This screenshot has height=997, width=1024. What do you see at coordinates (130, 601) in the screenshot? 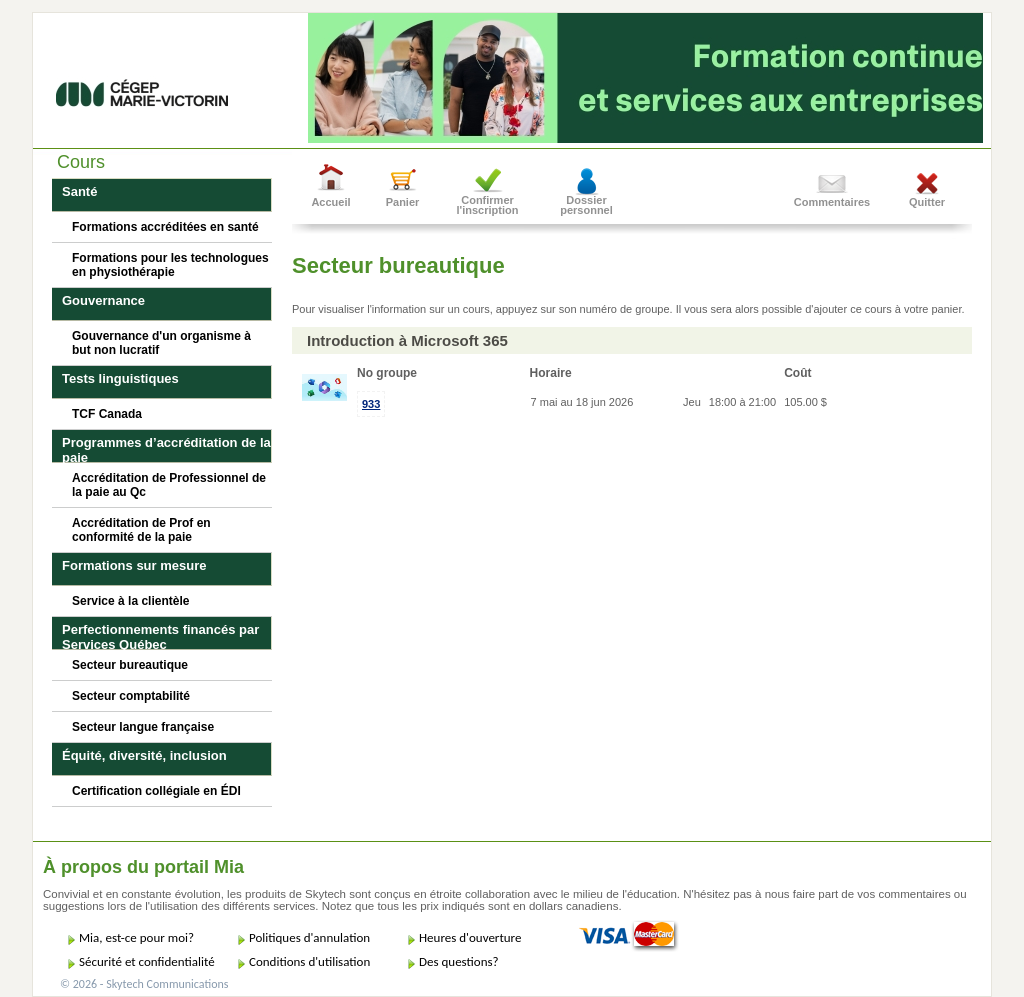
I see `Service à la clientèle` at bounding box center [130, 601].